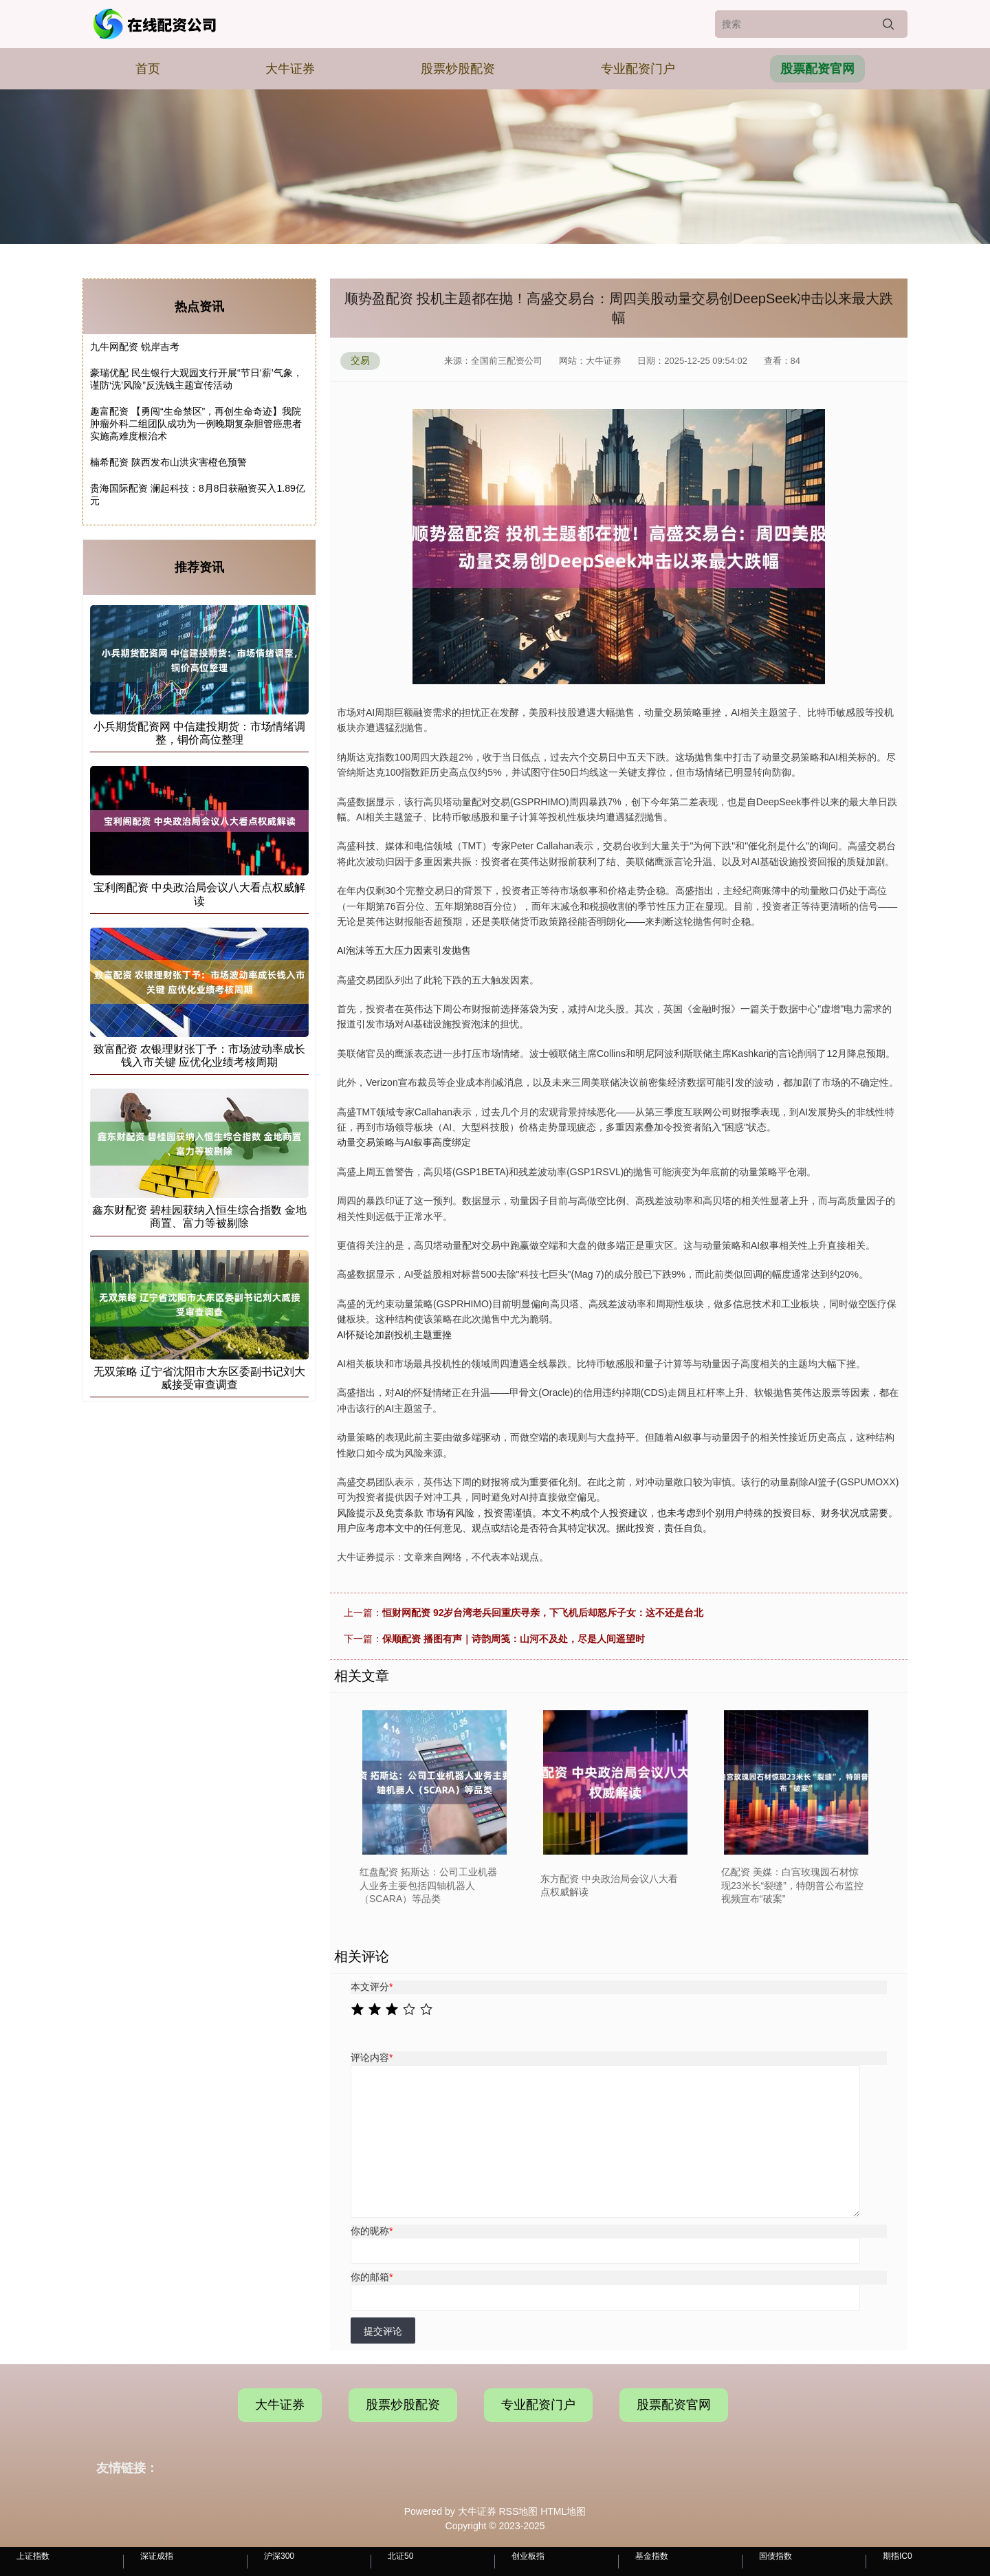  Describe the element at coordinates (518, 2511) in the screenshot. I see `RSS地图` at that location.